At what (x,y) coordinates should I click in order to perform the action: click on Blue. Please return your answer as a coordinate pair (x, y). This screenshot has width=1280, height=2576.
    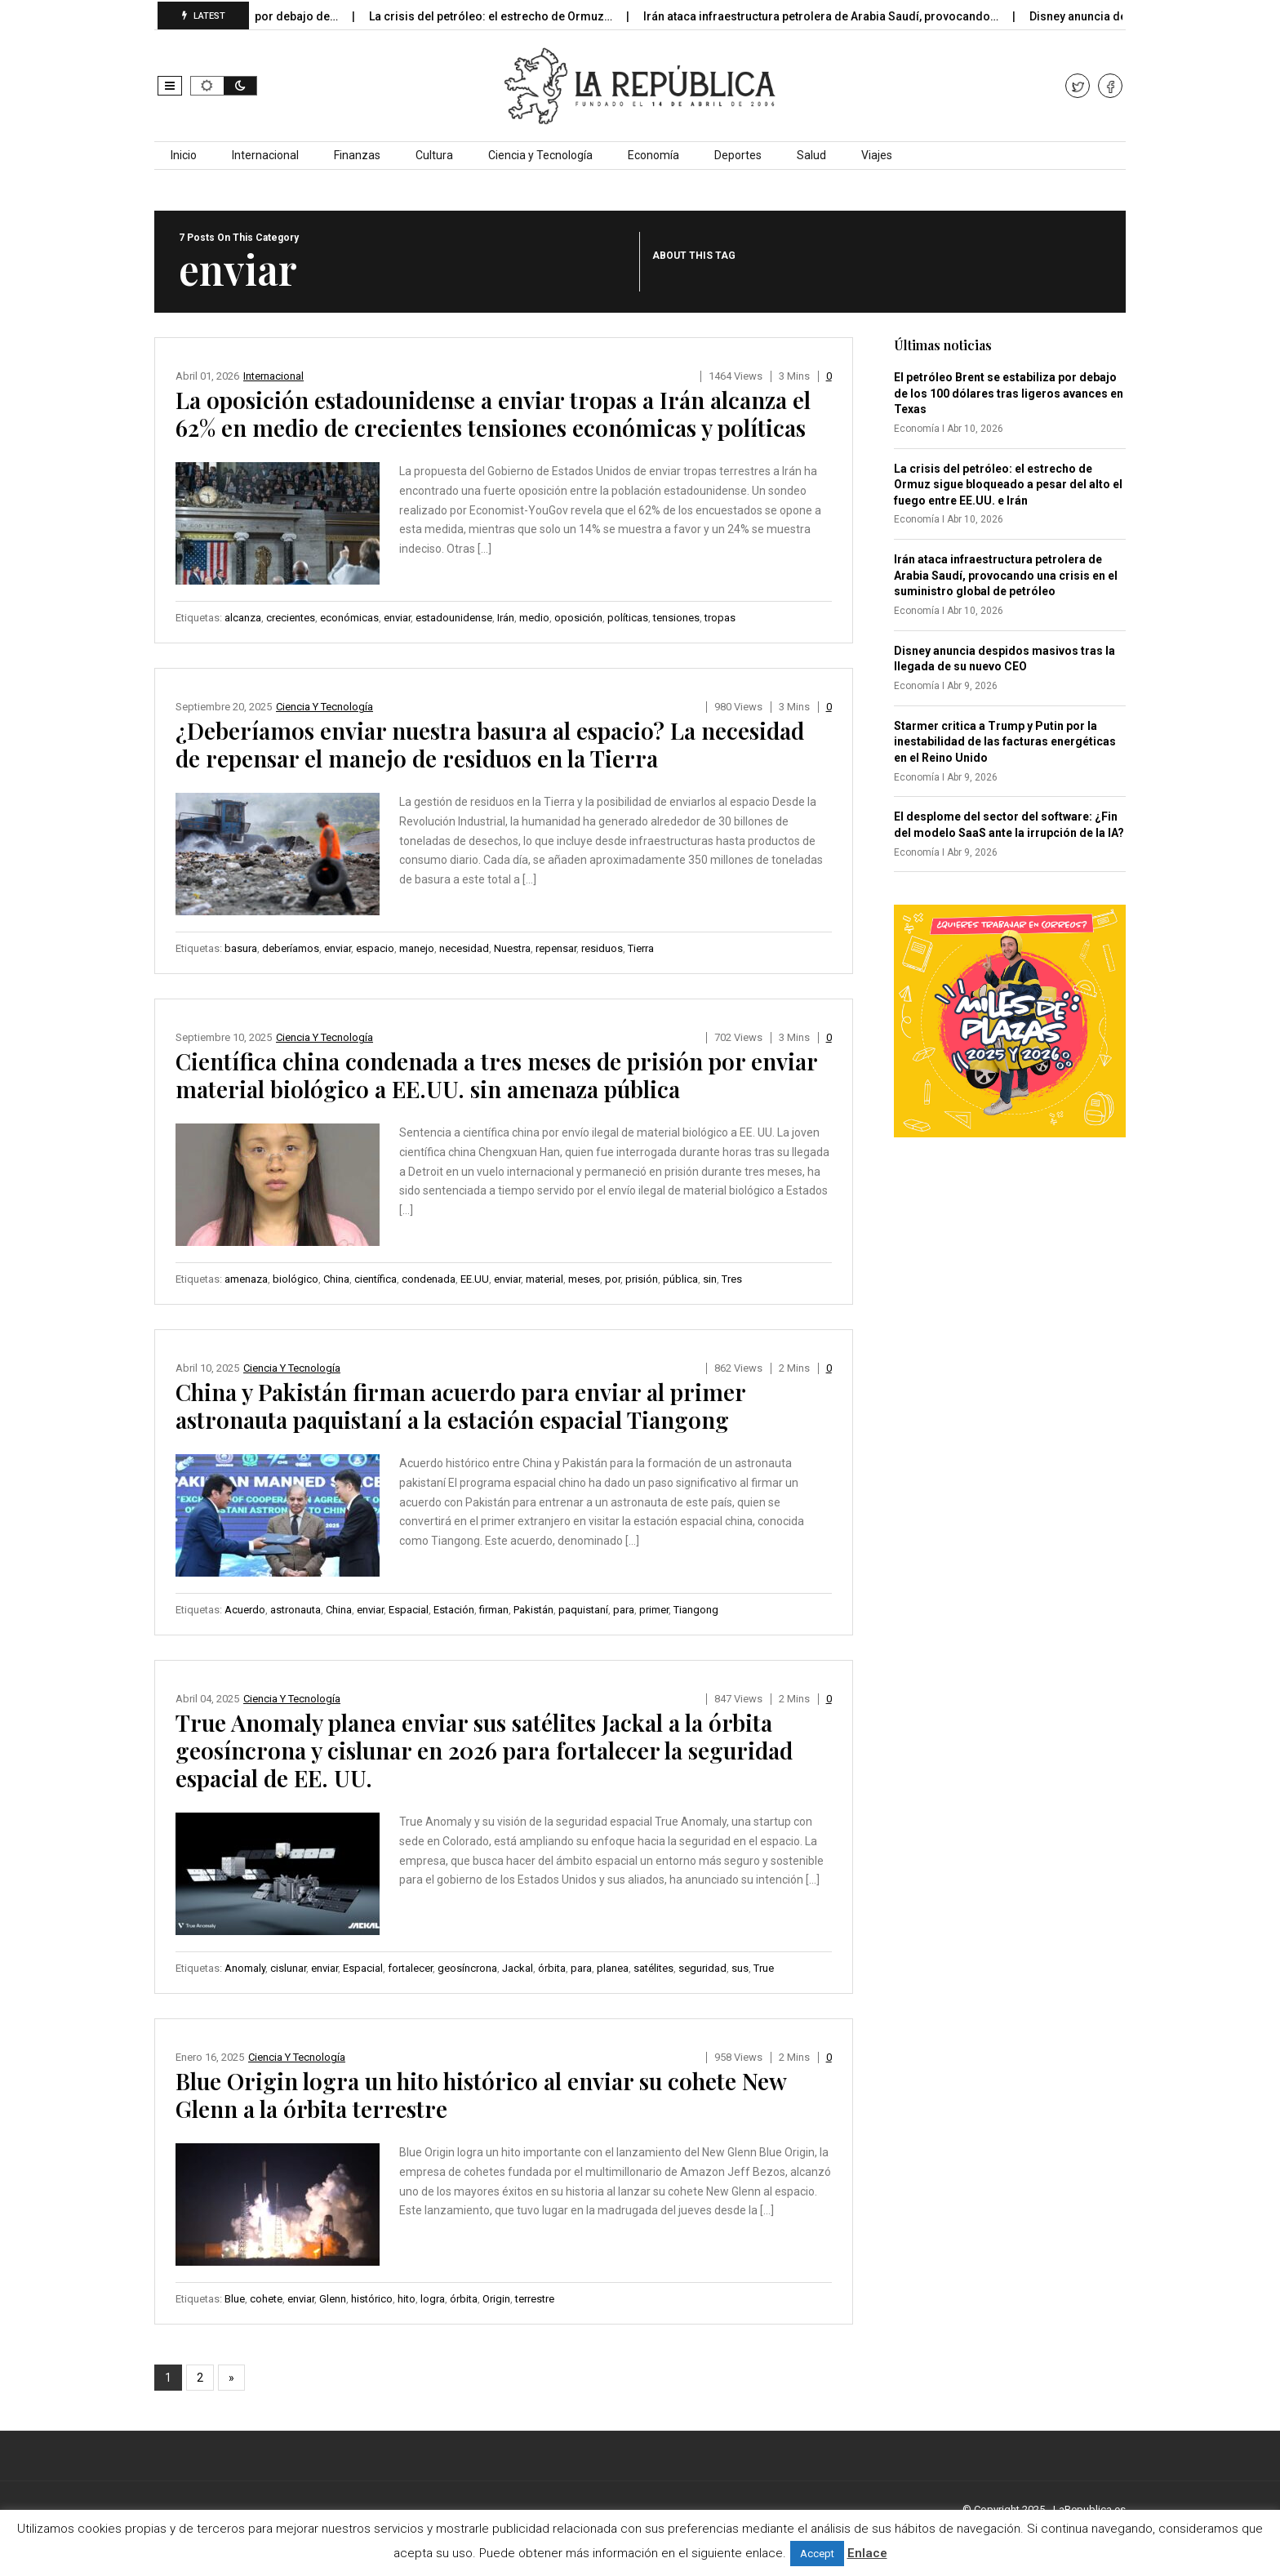
    Looking at the image, I should click on (234, 2299).